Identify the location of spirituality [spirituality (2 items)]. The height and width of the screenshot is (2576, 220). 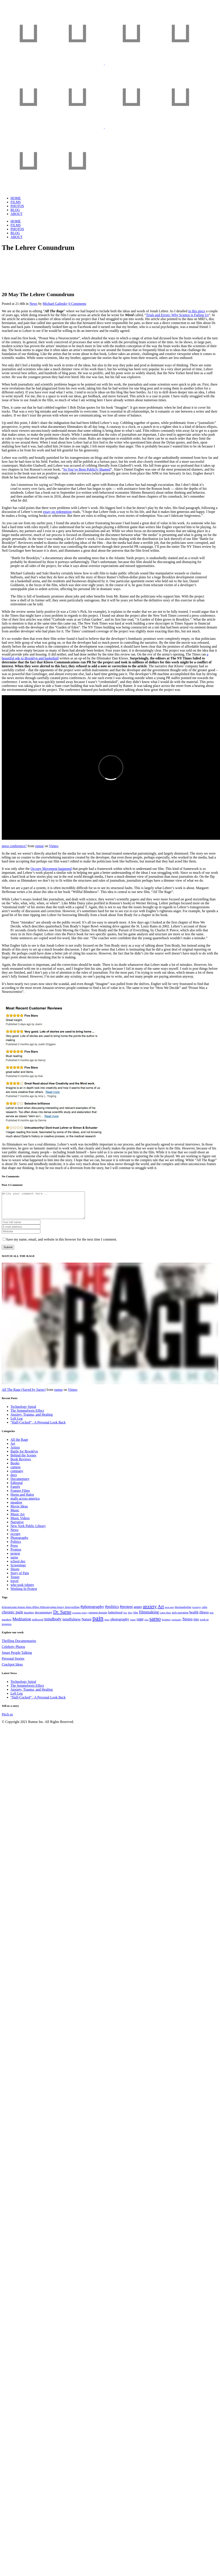
(177, 1625).